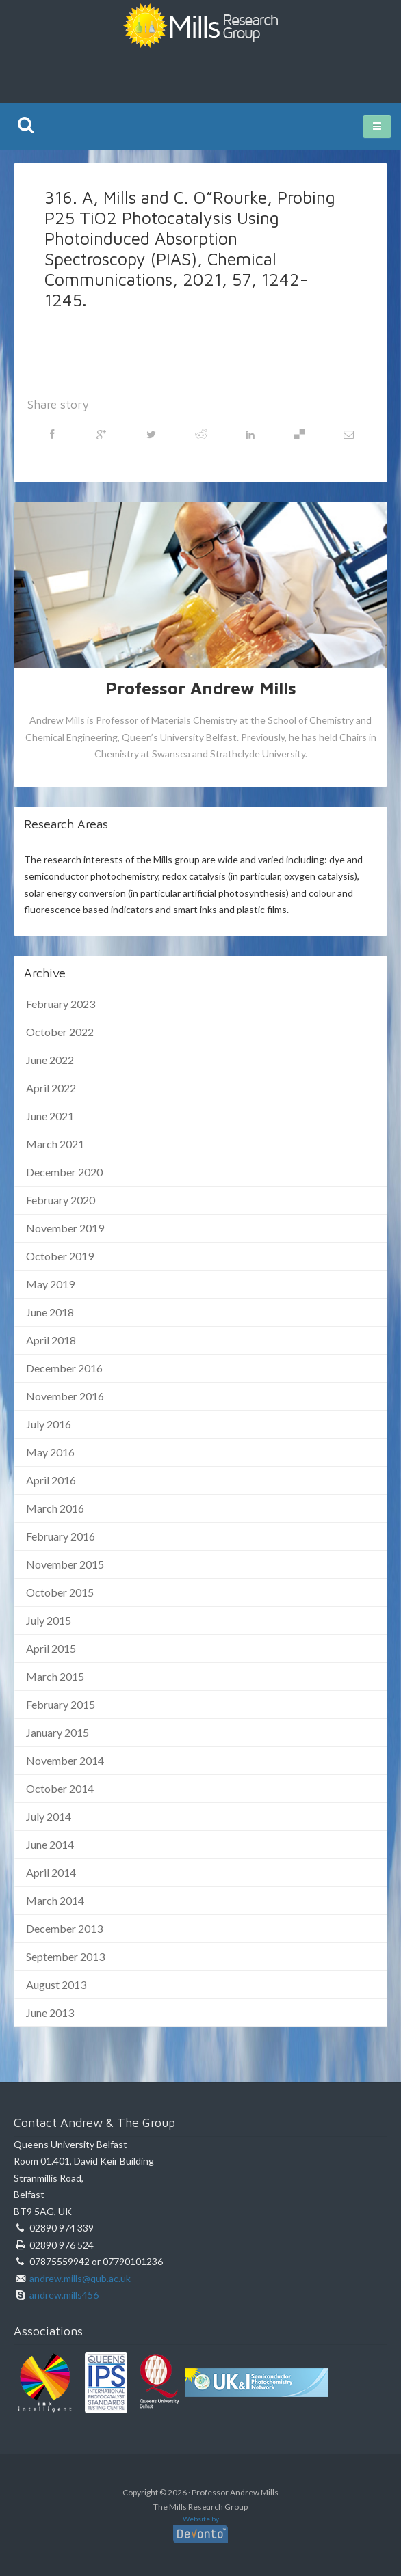 The image size is (401, 2576). What do you see at coordinates (65, 1564) in the screenshot?
I see `November 2015` at bounding box center [65, 1564].